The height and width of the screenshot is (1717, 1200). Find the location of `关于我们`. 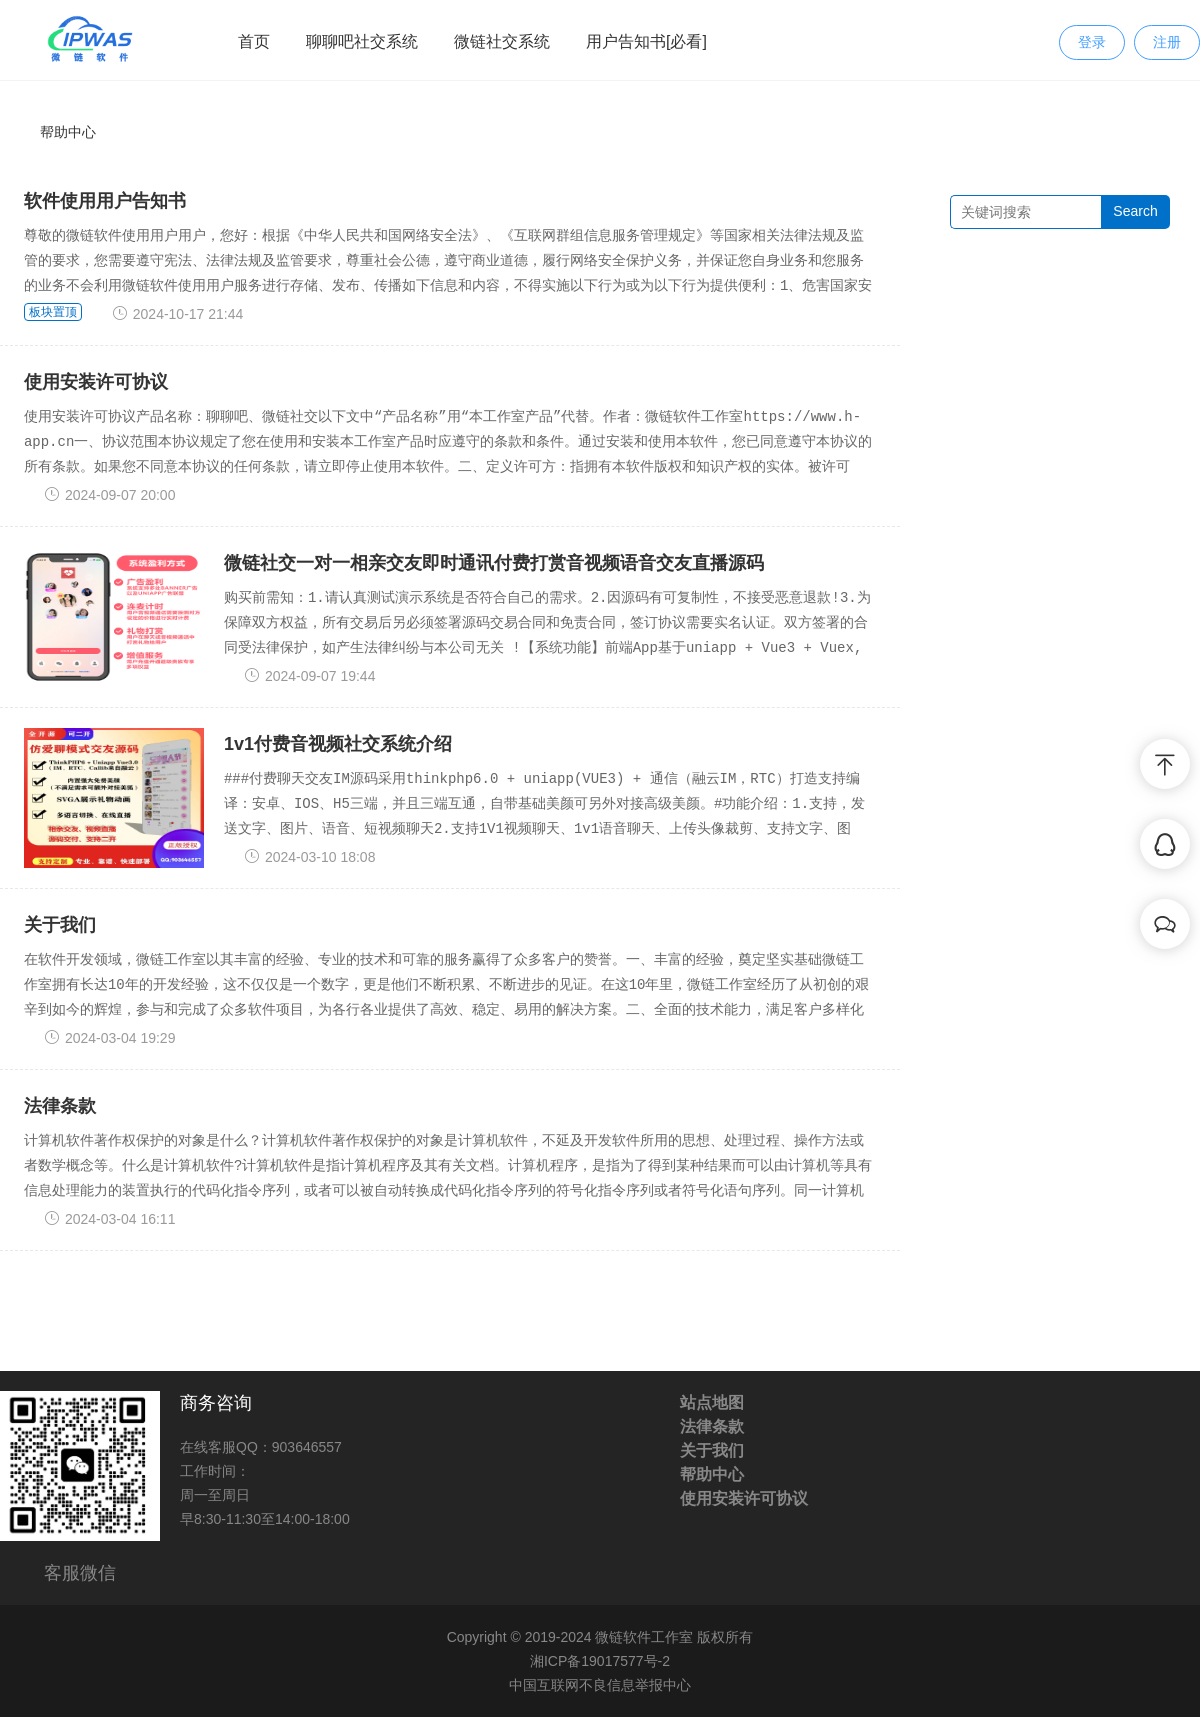

关于我们 is located at coordinates (60, 925).